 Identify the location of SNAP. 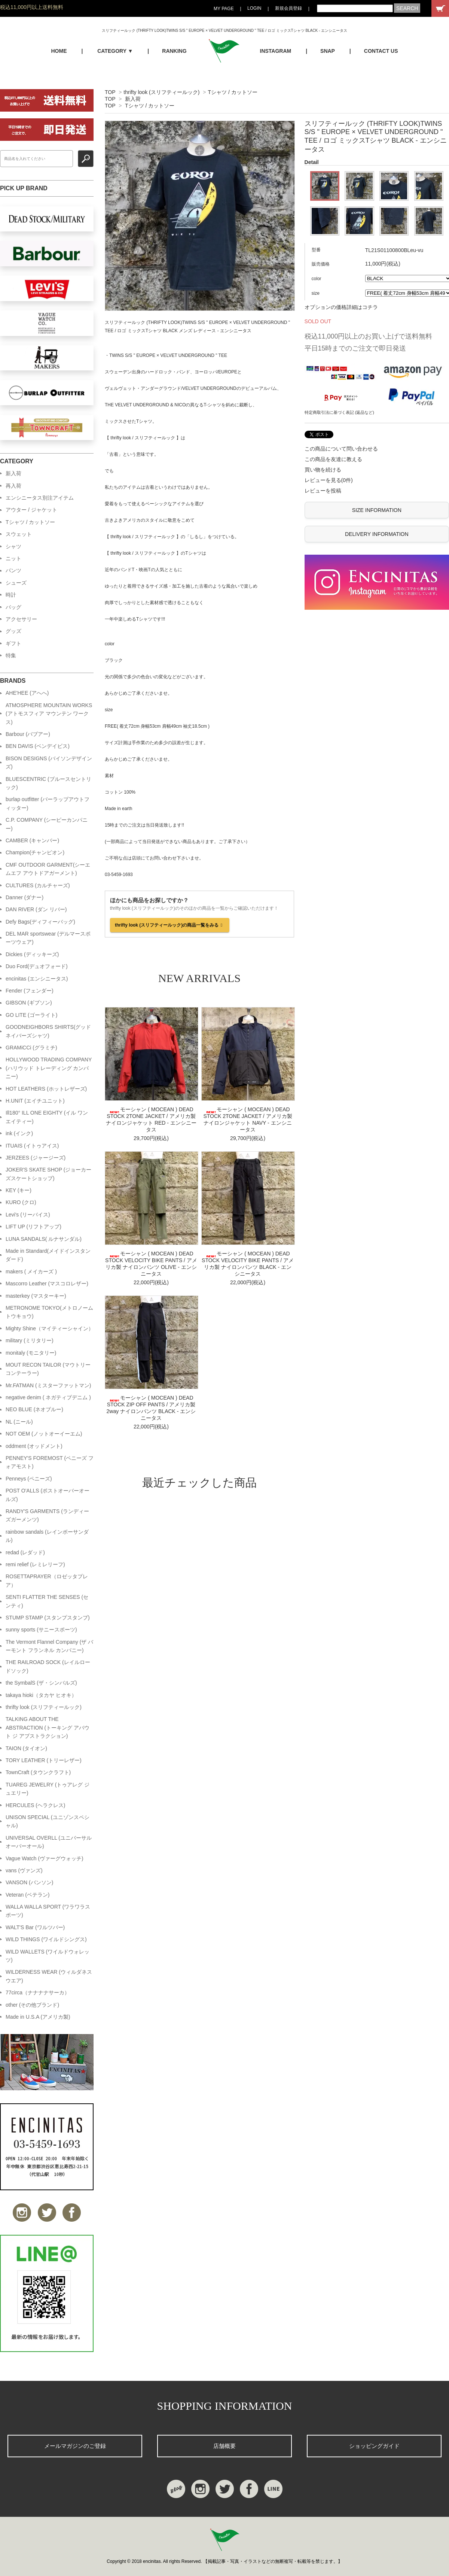
(327, 51).